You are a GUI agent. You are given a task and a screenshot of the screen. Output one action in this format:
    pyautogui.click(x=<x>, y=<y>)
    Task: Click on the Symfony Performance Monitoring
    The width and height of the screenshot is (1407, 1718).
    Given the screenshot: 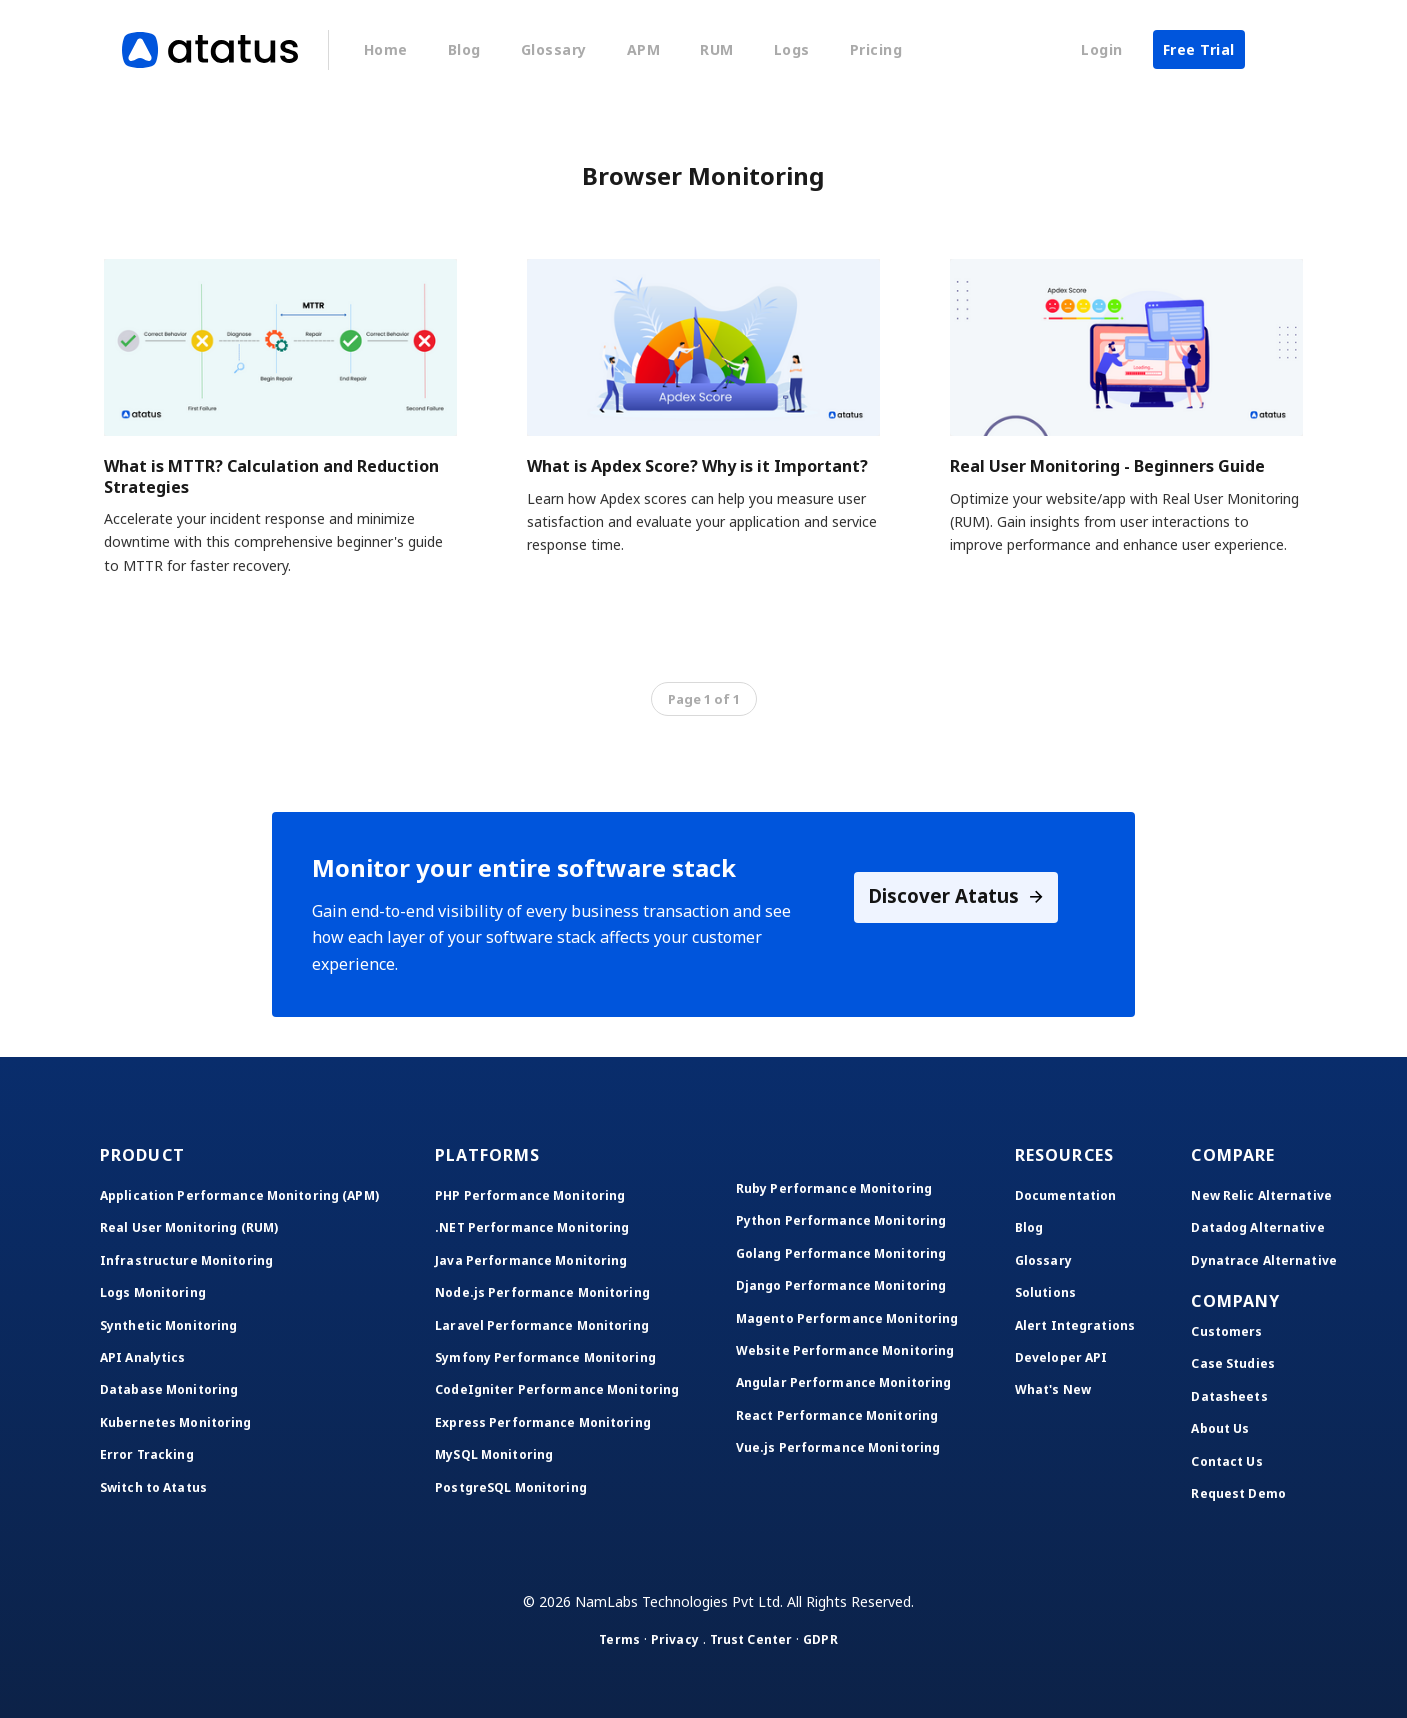 What is the action you would take?
    pyautogui.click(x=545, y=1357)
    